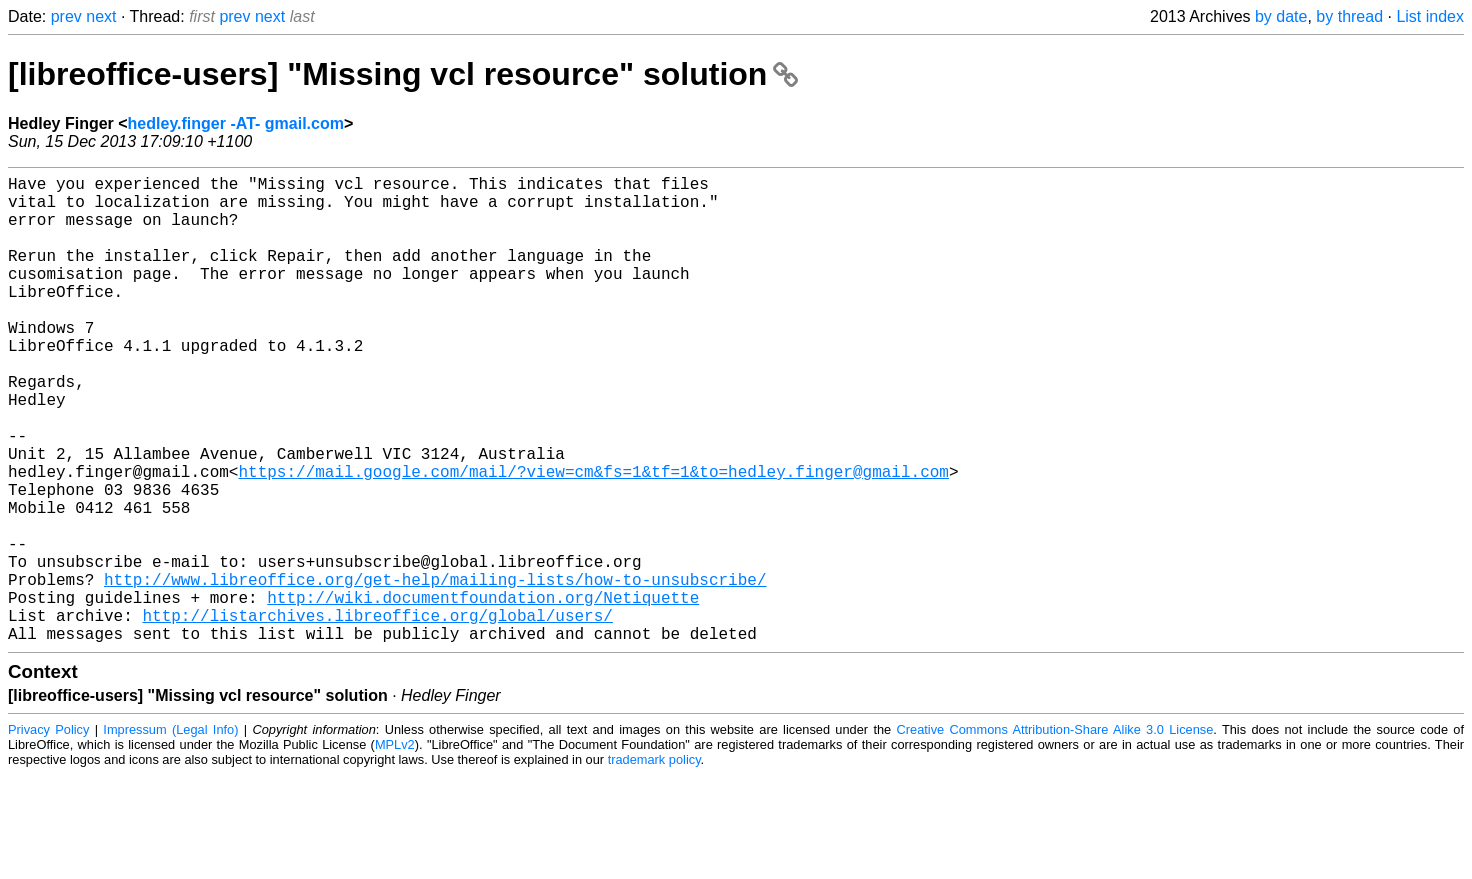 This screenshot has height=879, width=1472. I want to click on Creative Commons Attribution-Share Alike 3.0 License, so click(1055, 833).